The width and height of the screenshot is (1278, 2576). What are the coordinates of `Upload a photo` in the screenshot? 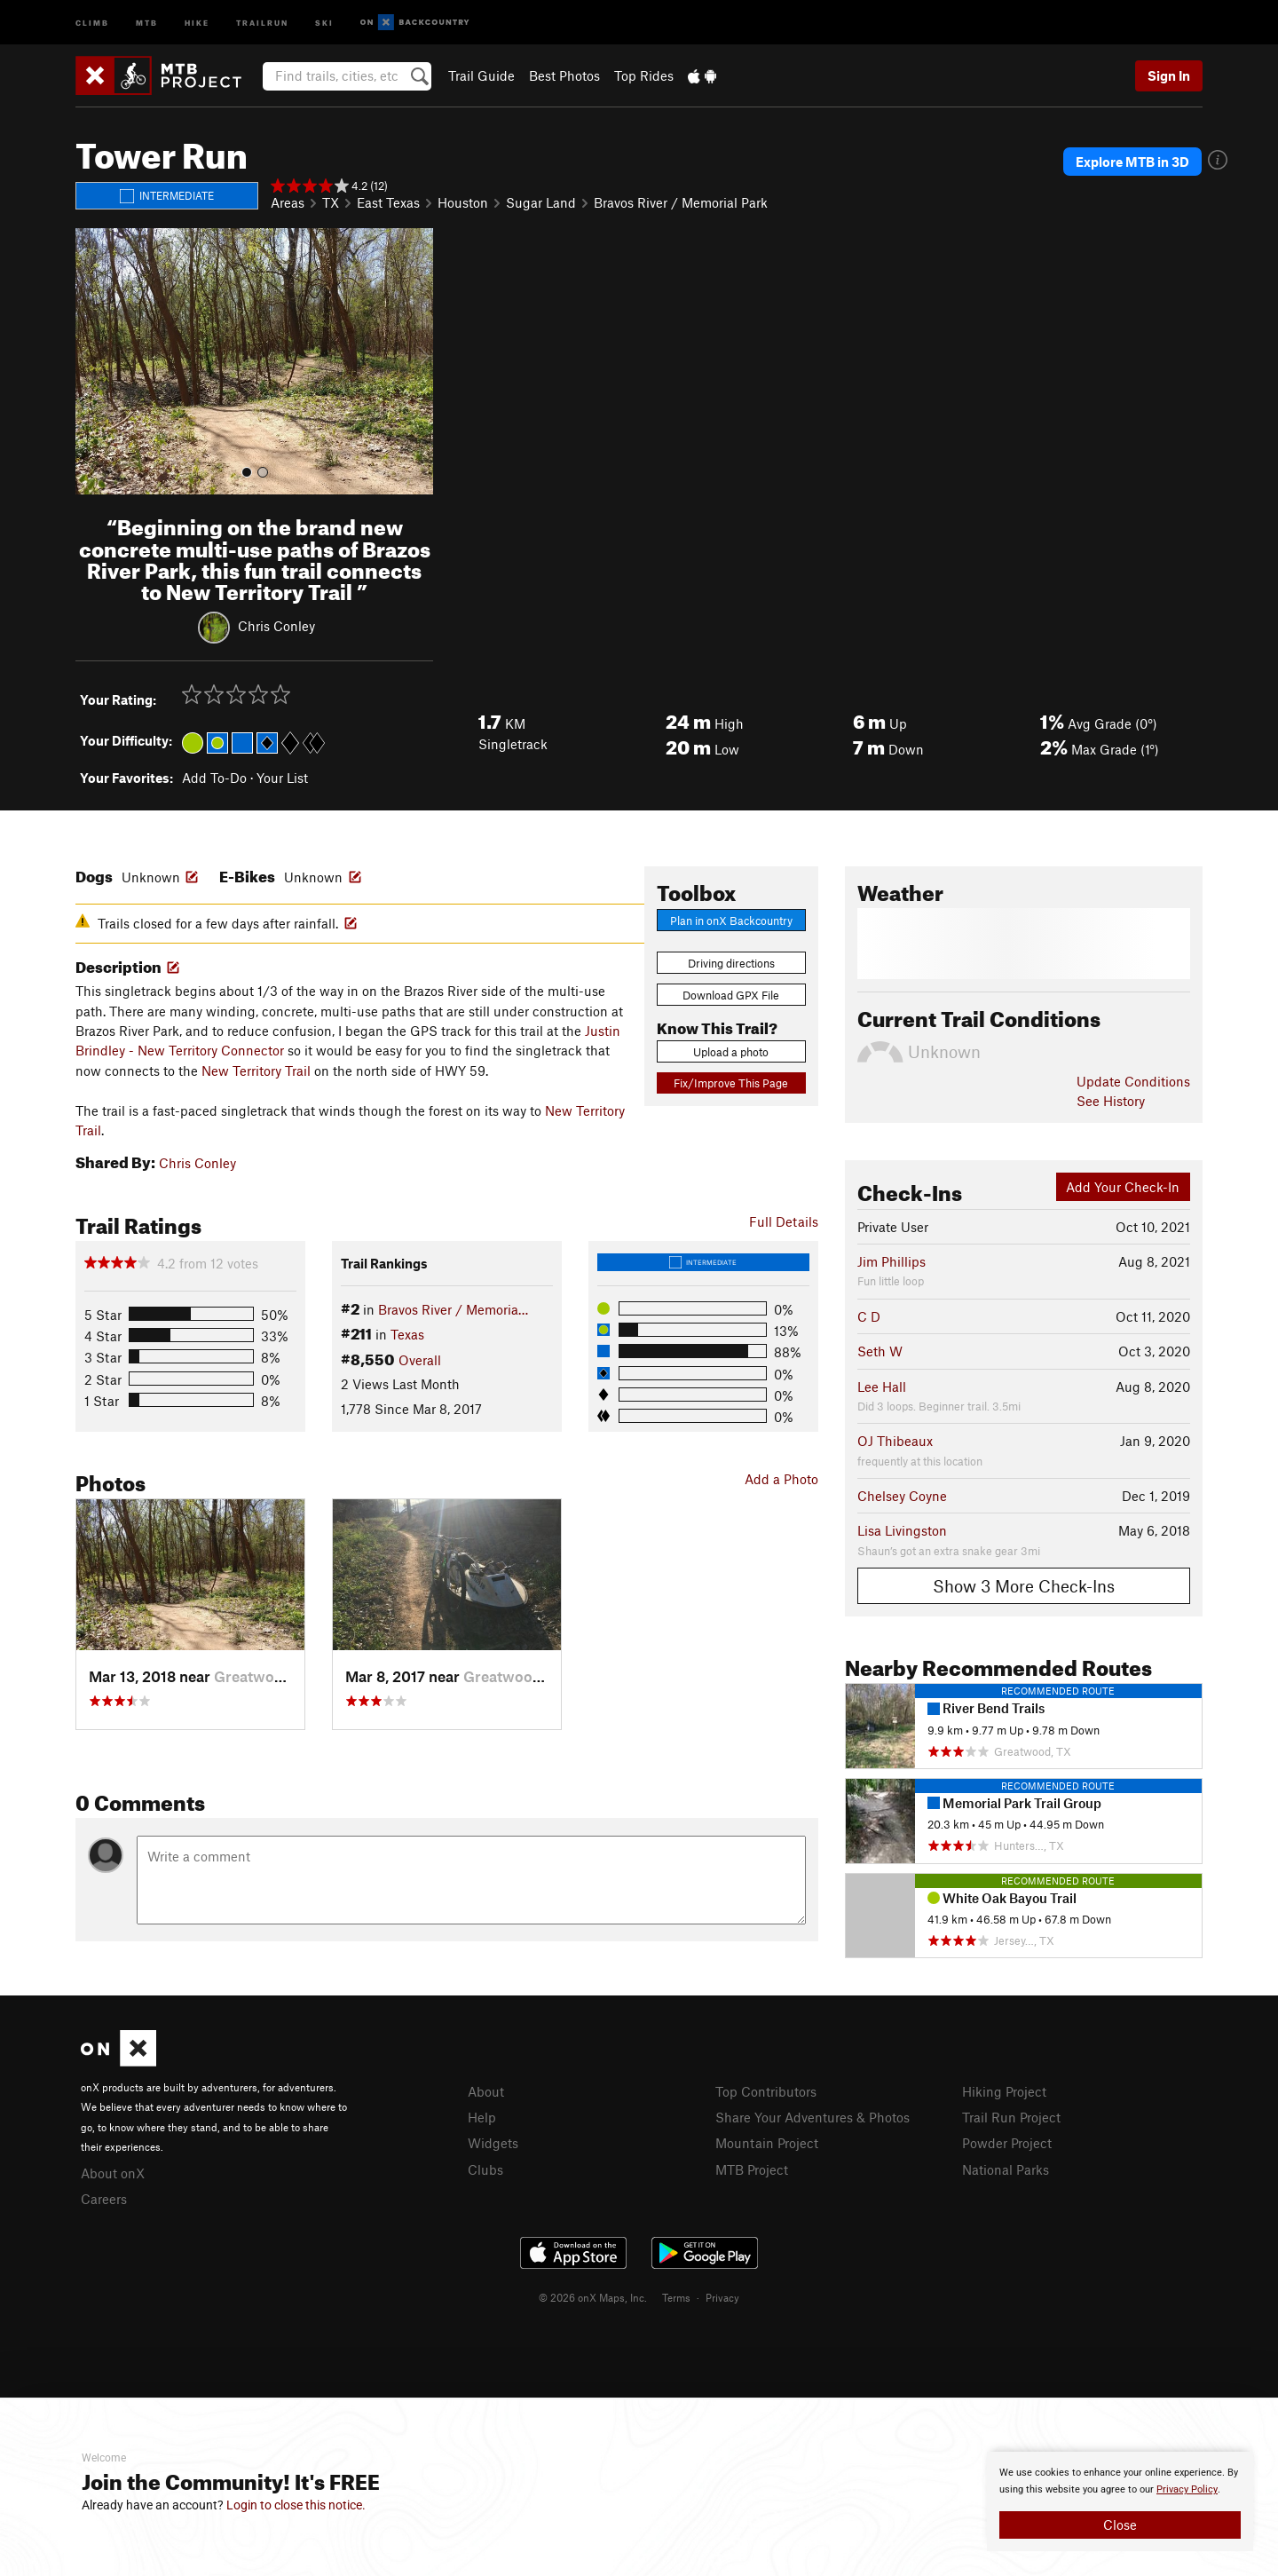 It's located at (731, 1052).